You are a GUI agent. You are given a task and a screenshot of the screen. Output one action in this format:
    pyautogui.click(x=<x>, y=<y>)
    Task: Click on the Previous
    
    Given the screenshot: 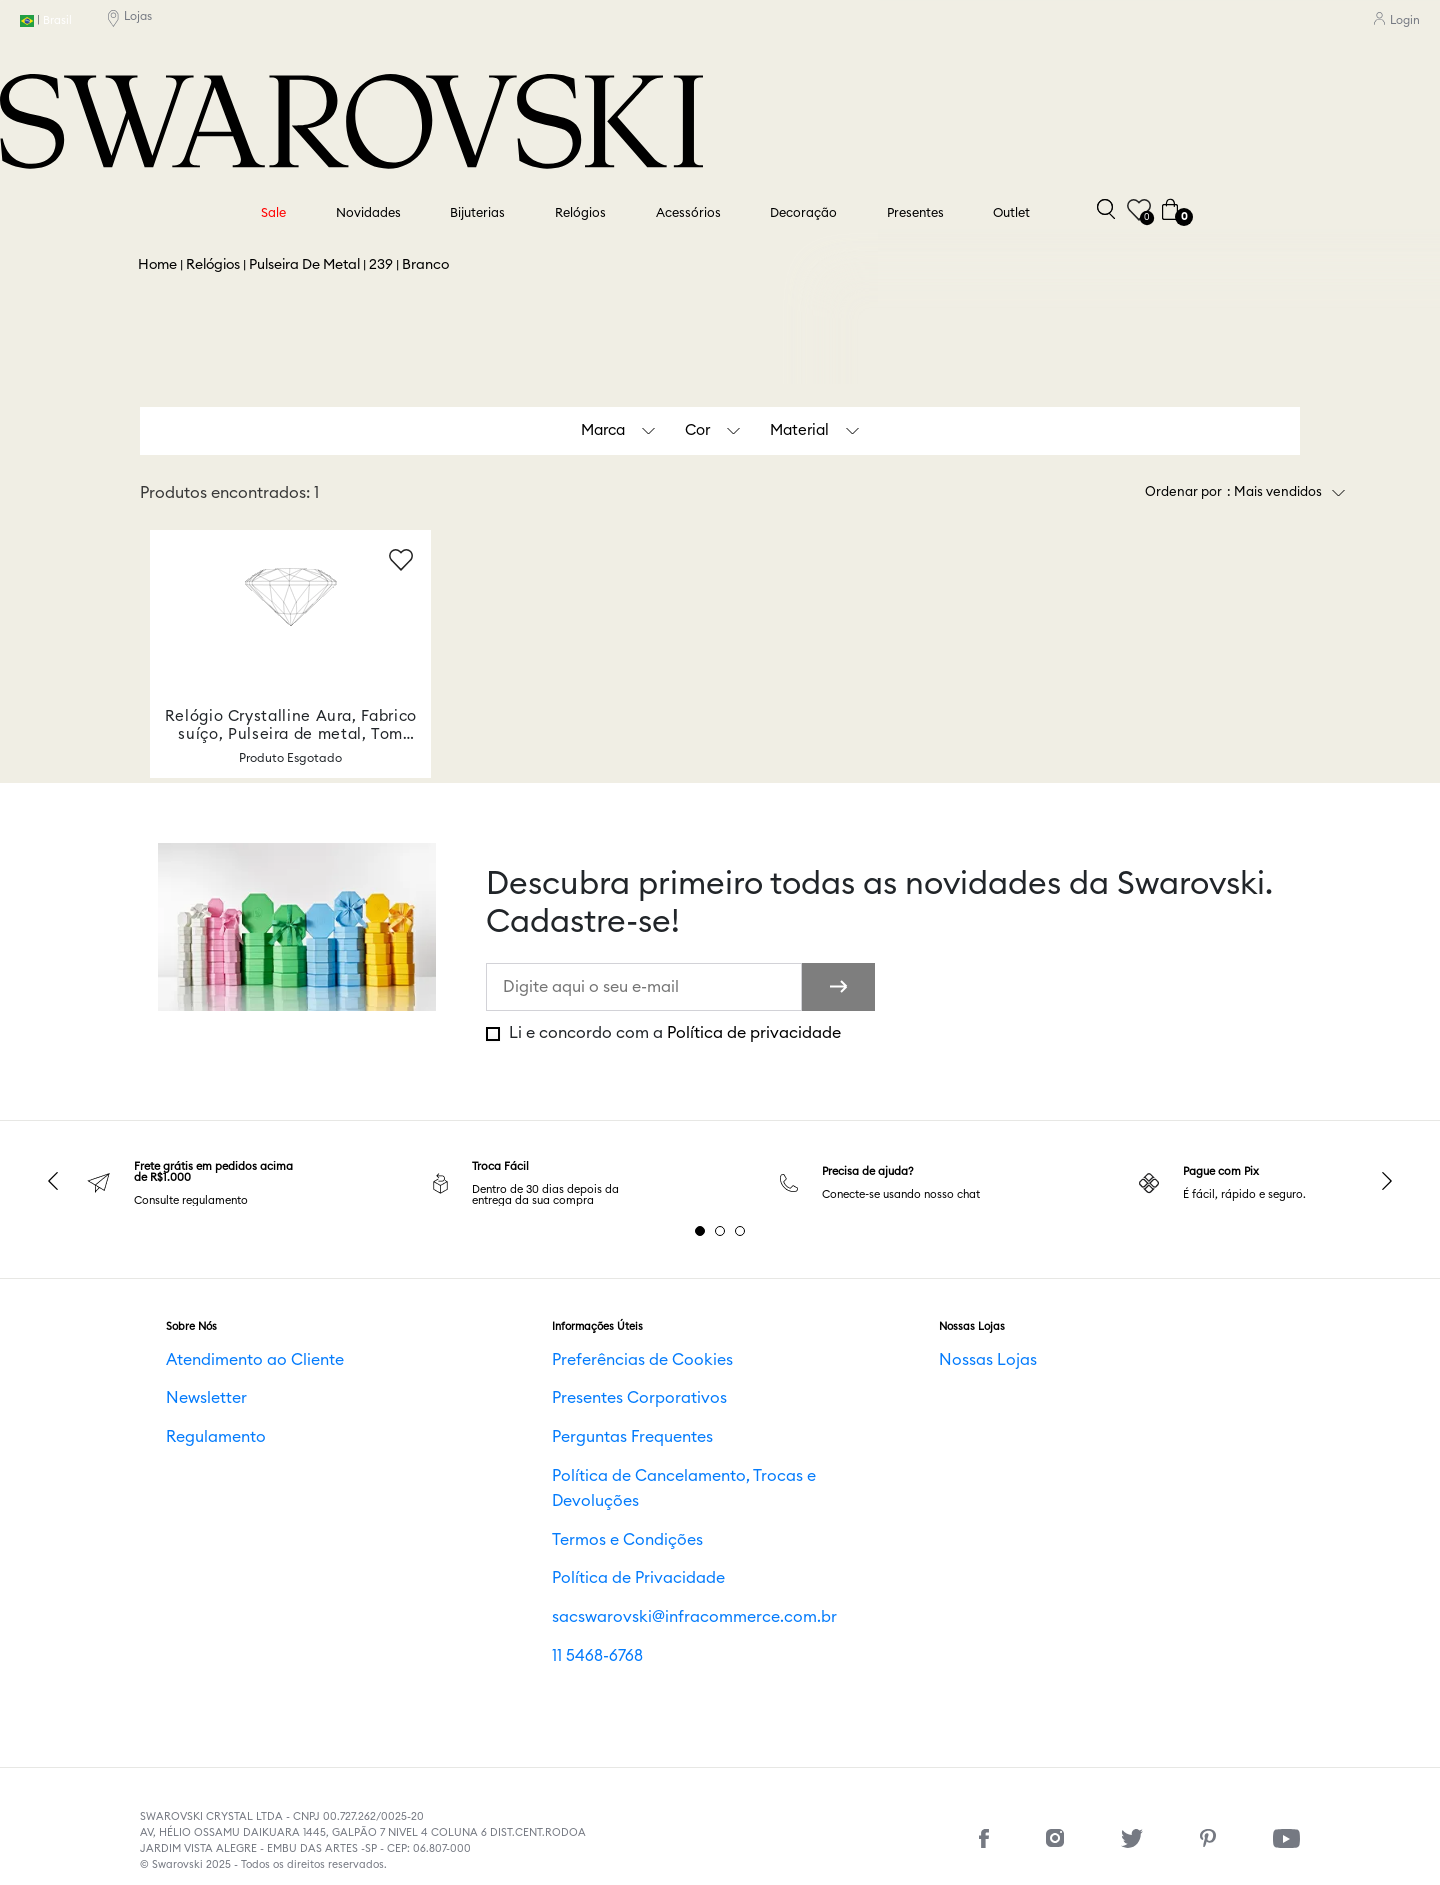 What is the action you would take?
    pyautogui.click(x=53, y=1181)
    